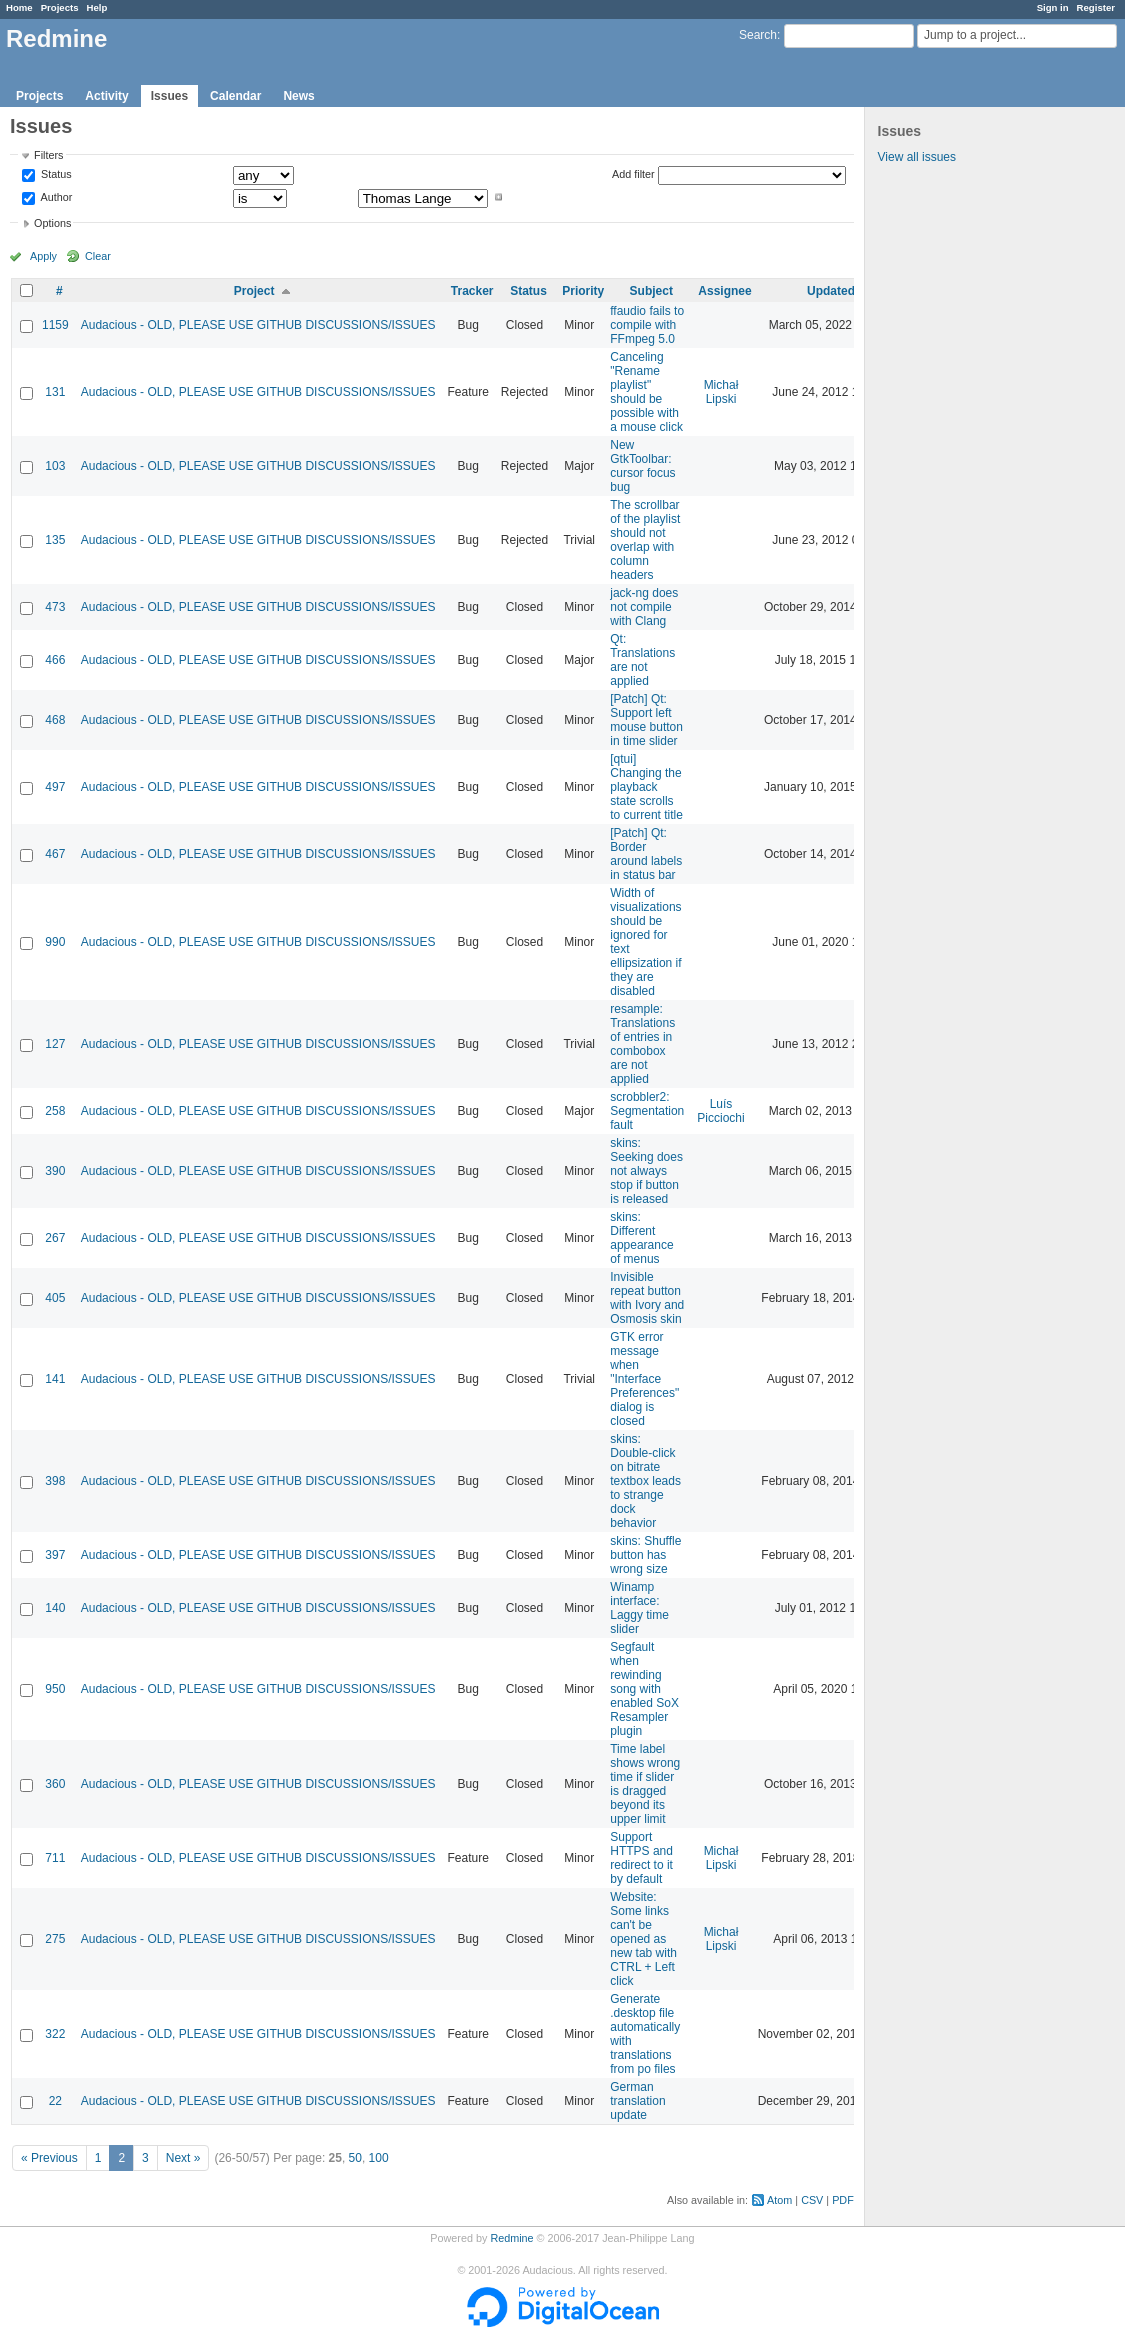 This screenshot has width=1125, height=2344. I want to click on 497, so click(55, 787).